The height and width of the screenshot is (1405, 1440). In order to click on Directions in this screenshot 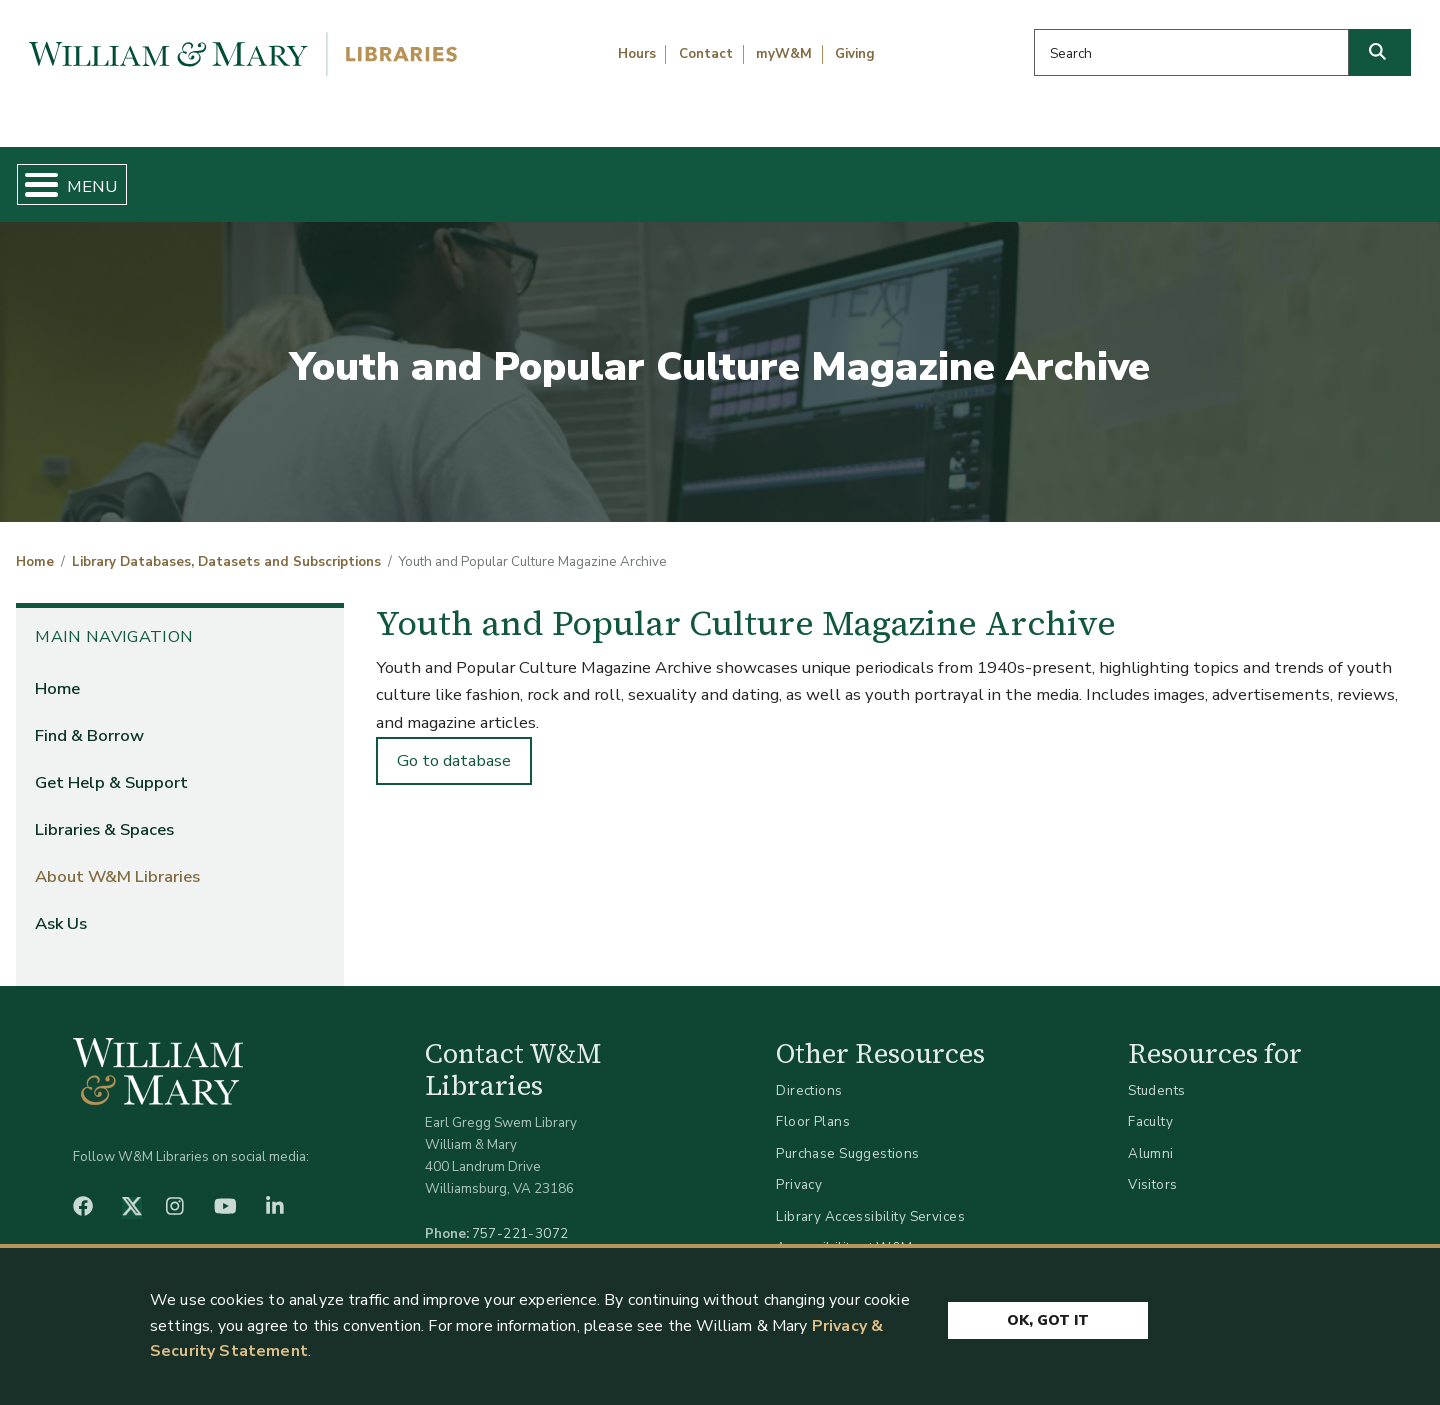, I will do `click(809, 1073)`.